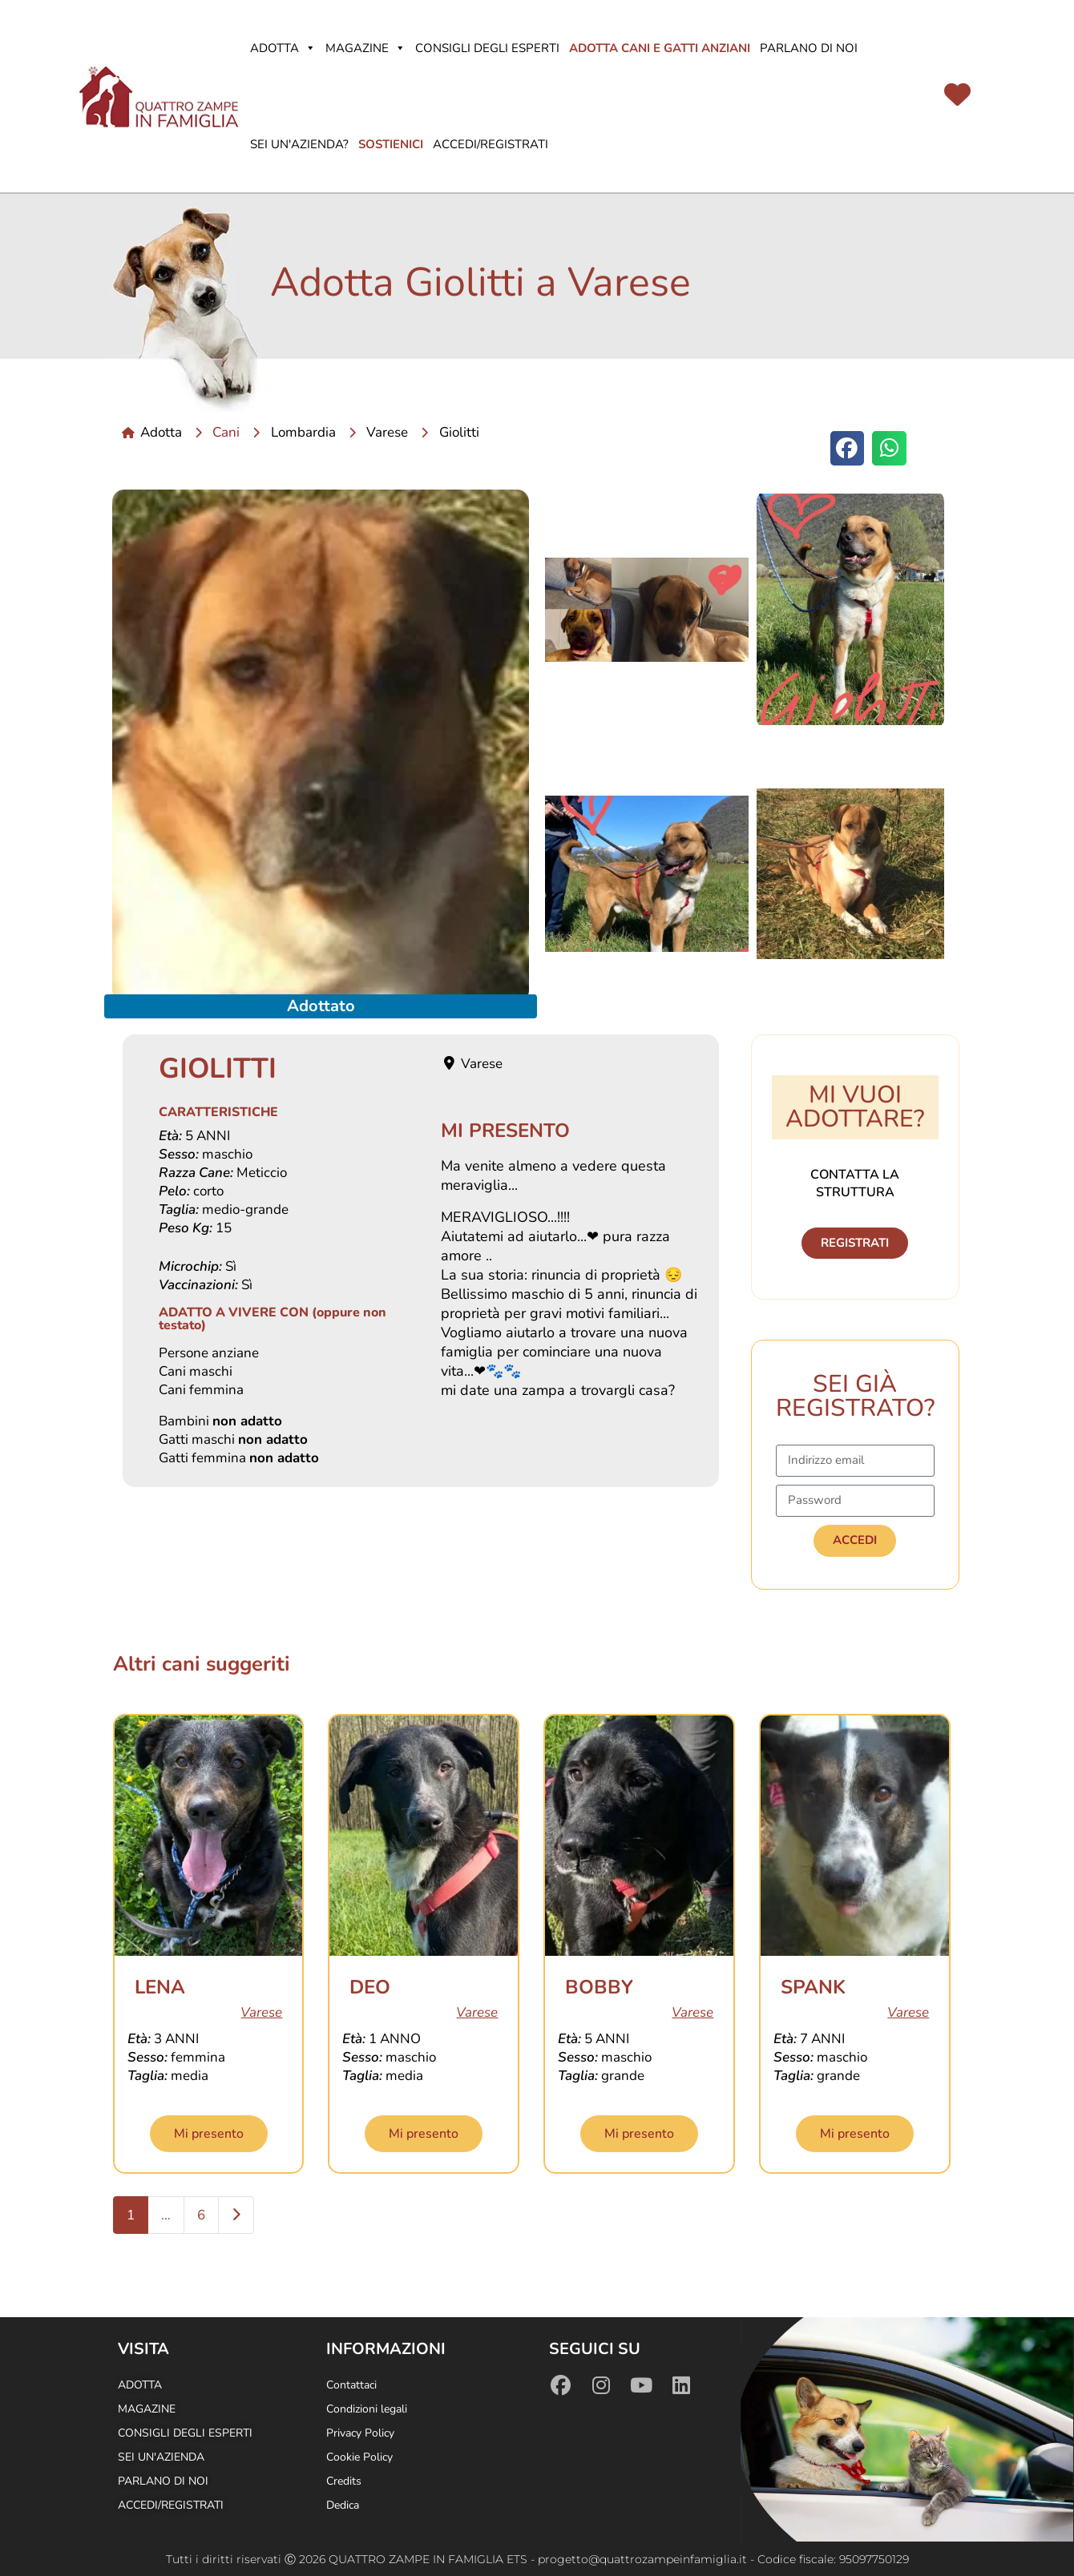 This screenshot has height=2576, width=1074. I want to click on Magazine, so click(365, 48).